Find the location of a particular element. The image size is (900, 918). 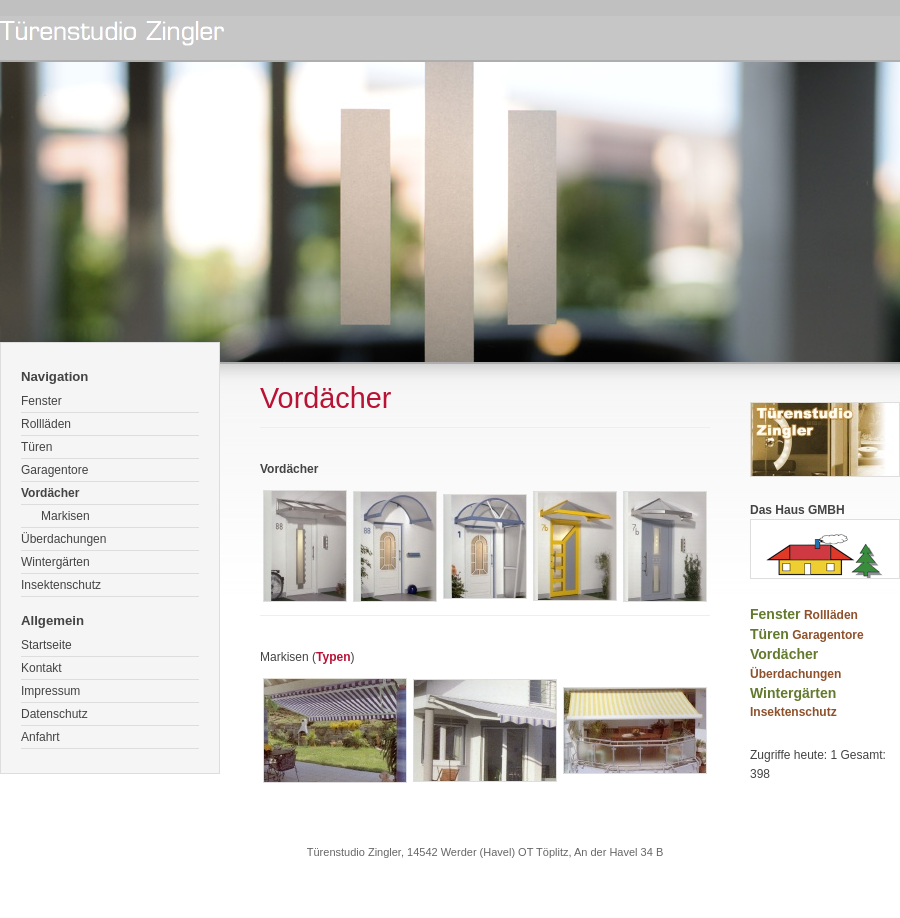

Garagentore is located at coordinates (54, 470).